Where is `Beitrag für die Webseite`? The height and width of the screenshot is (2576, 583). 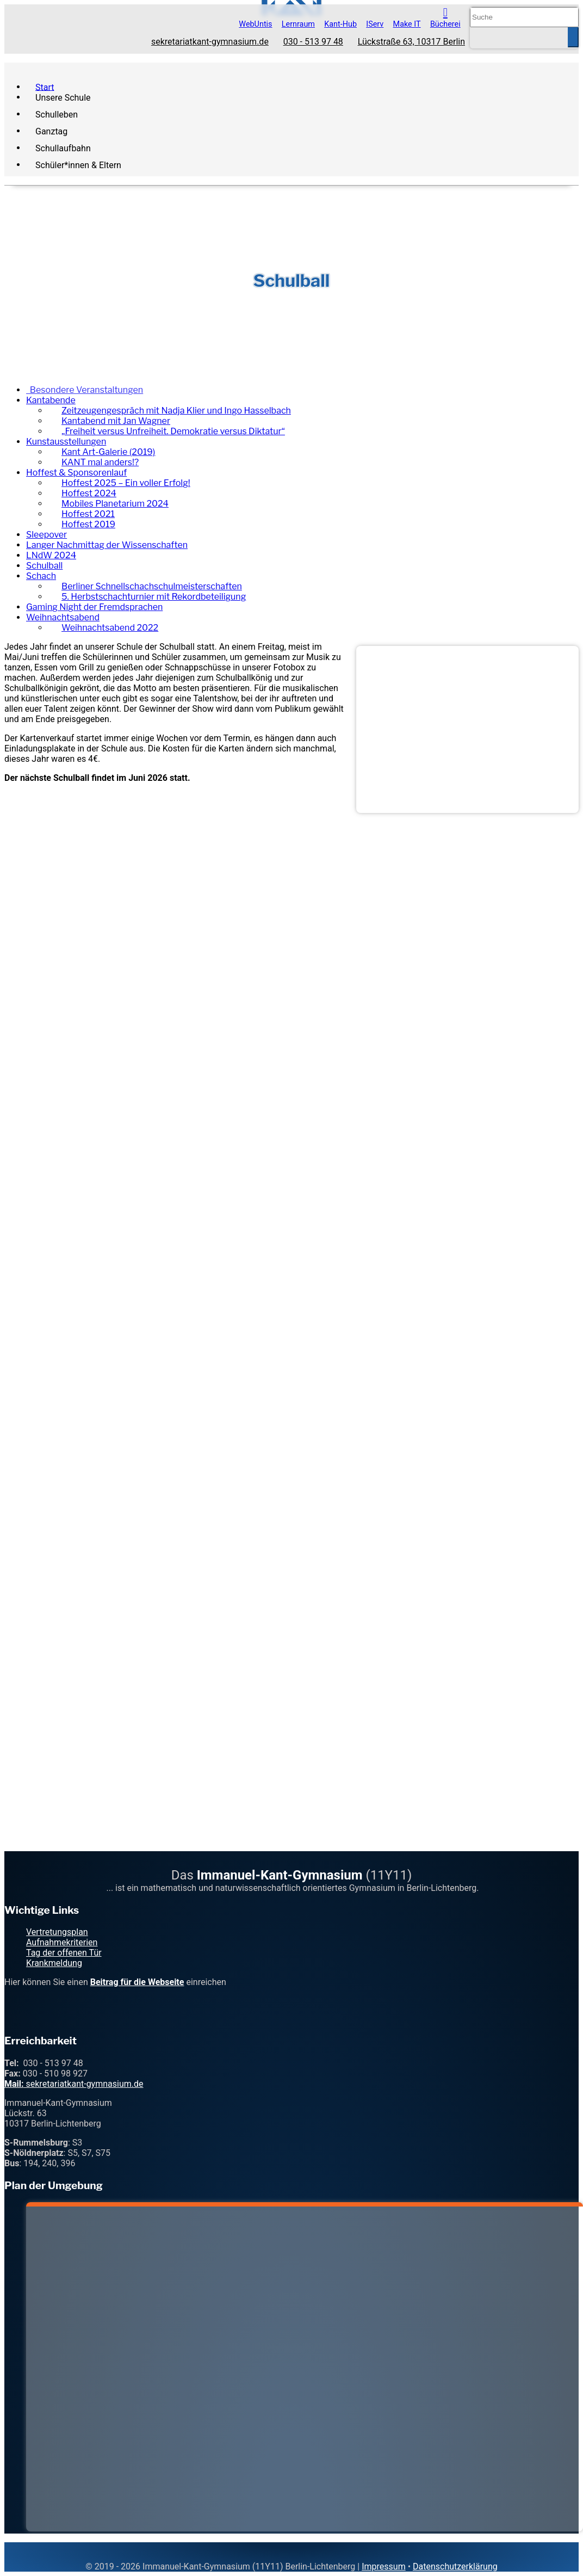 Beitrag für die Webseite is located at coordinates (137, 1982).